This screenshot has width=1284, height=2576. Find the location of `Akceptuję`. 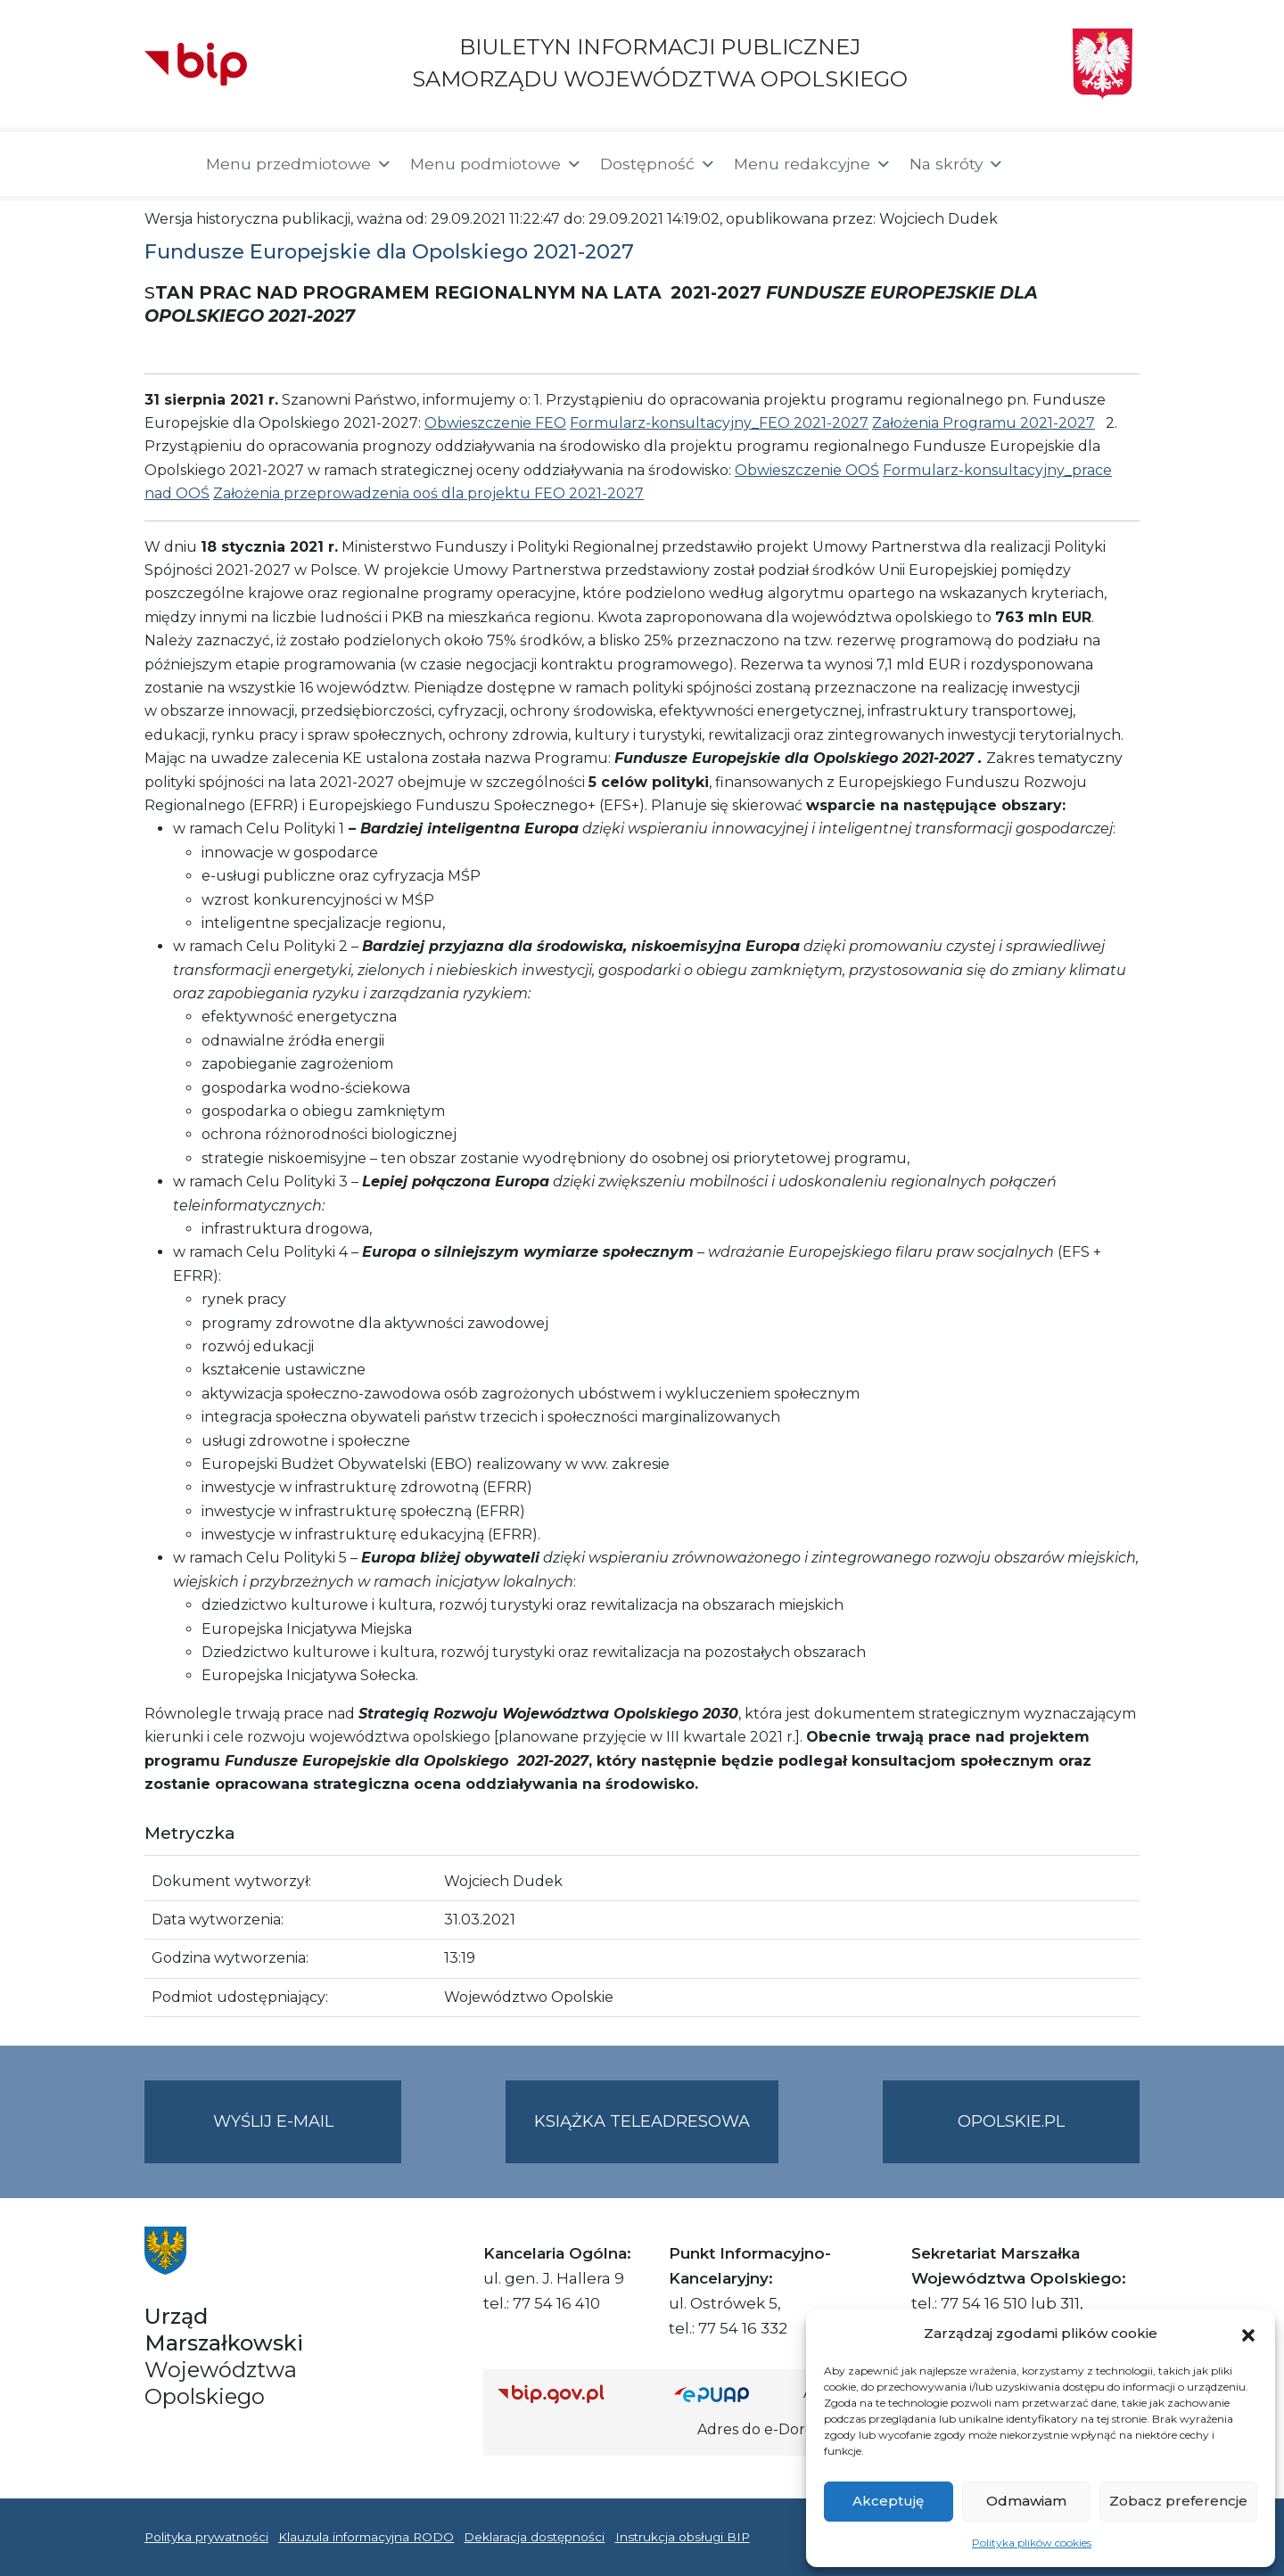

Akceptuję is located at coordinates (888, 2500).